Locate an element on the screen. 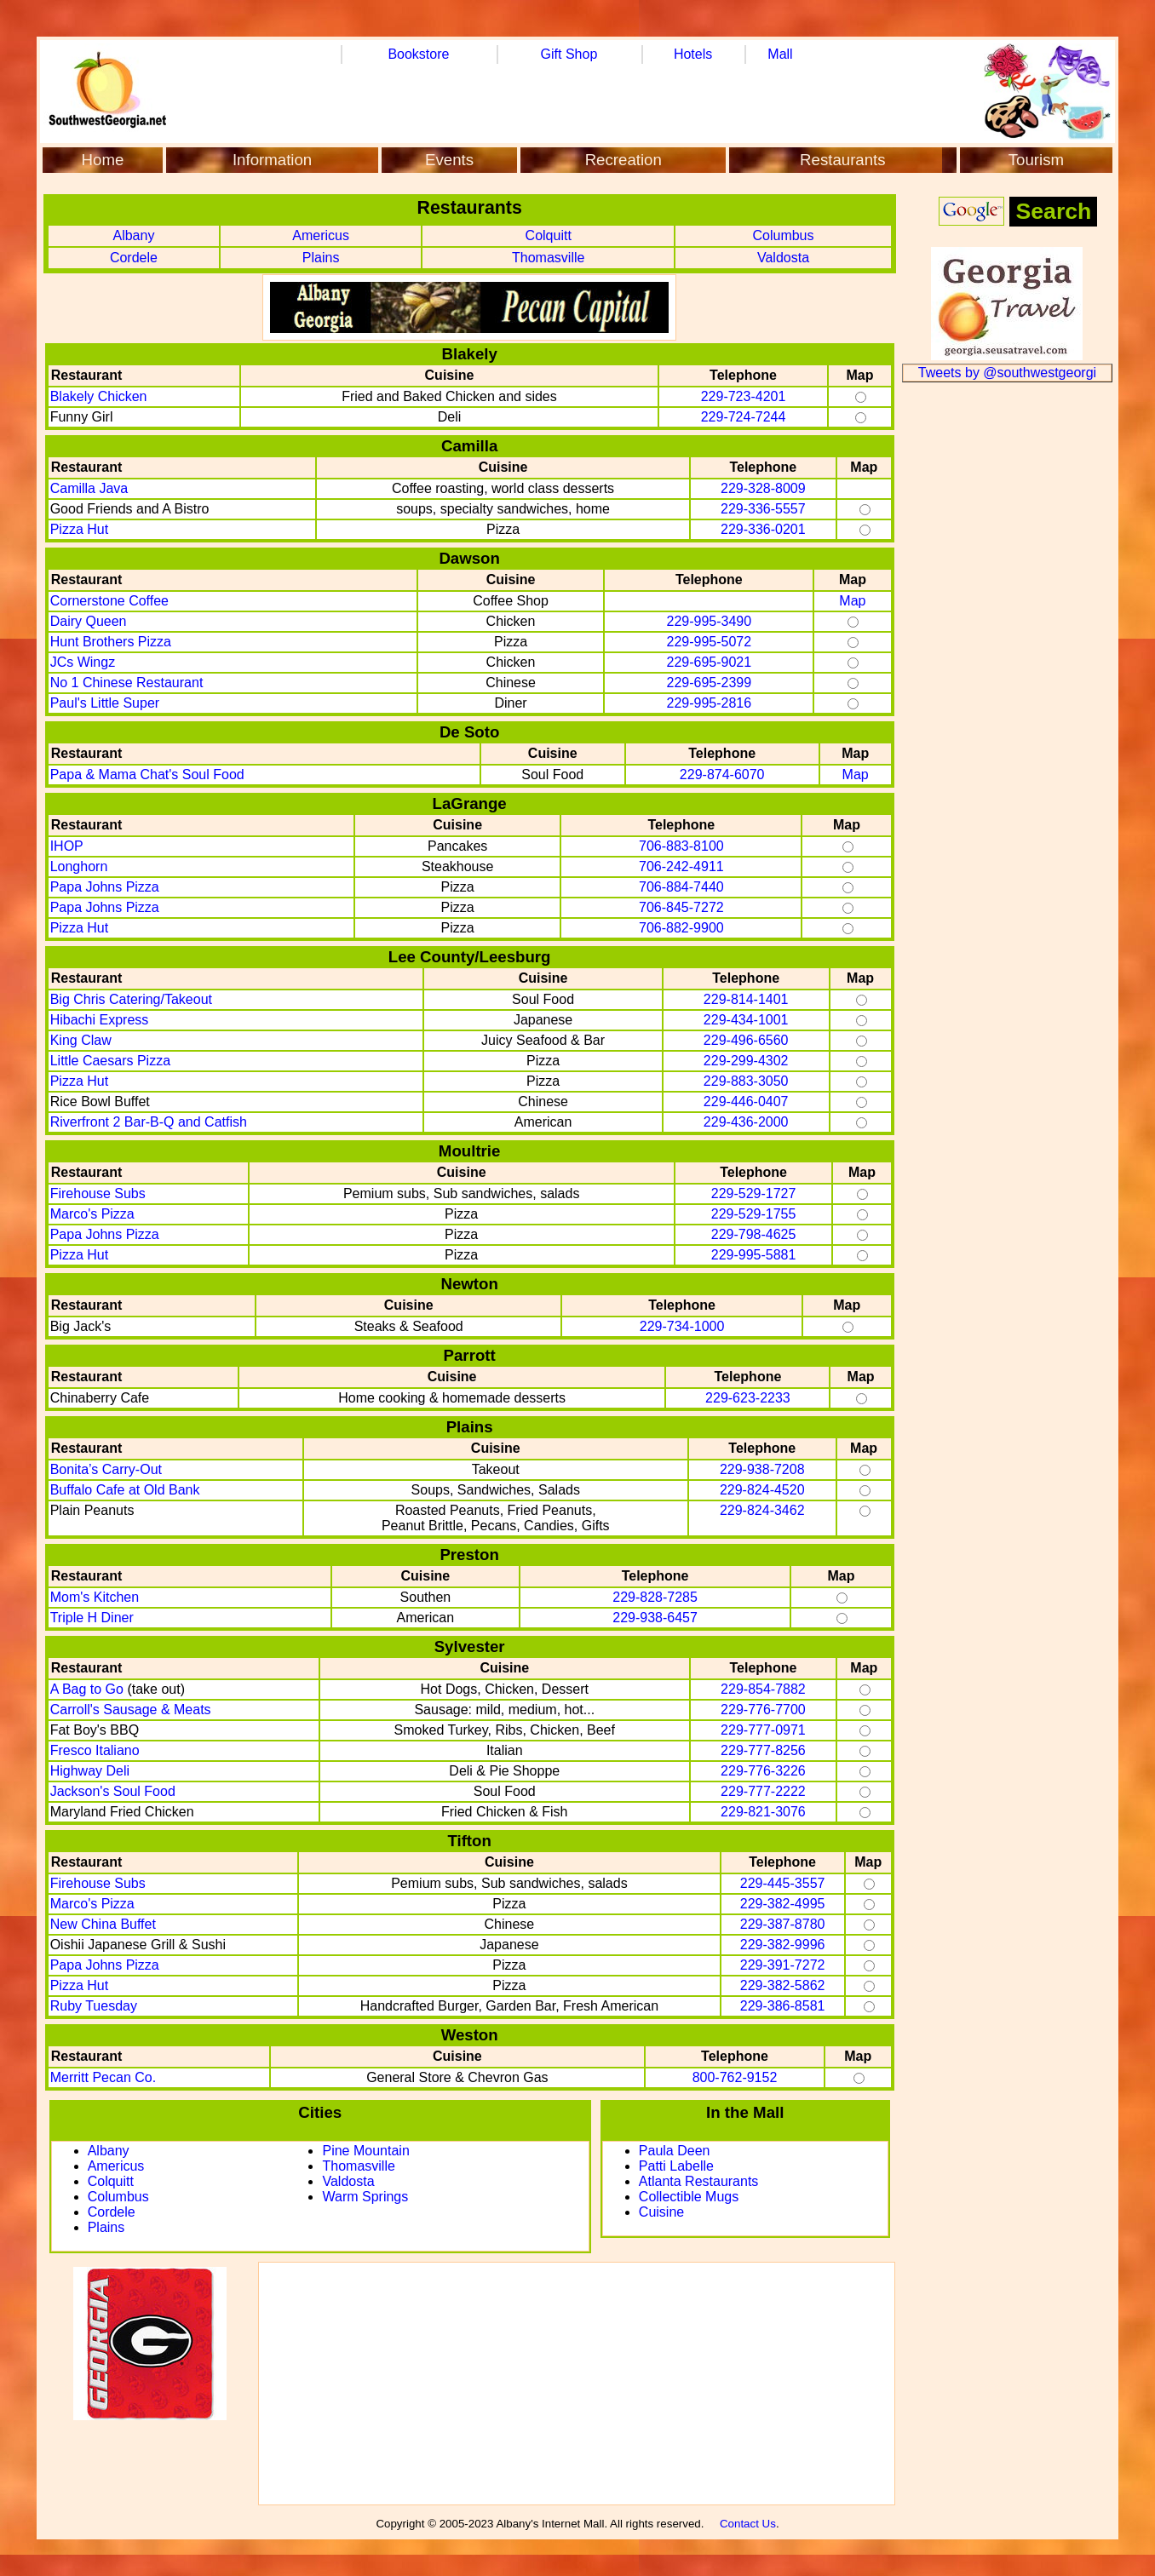 This screenshot has width=1155, height=2576. 229-798-4625 is located at coordinates (753, 1234).